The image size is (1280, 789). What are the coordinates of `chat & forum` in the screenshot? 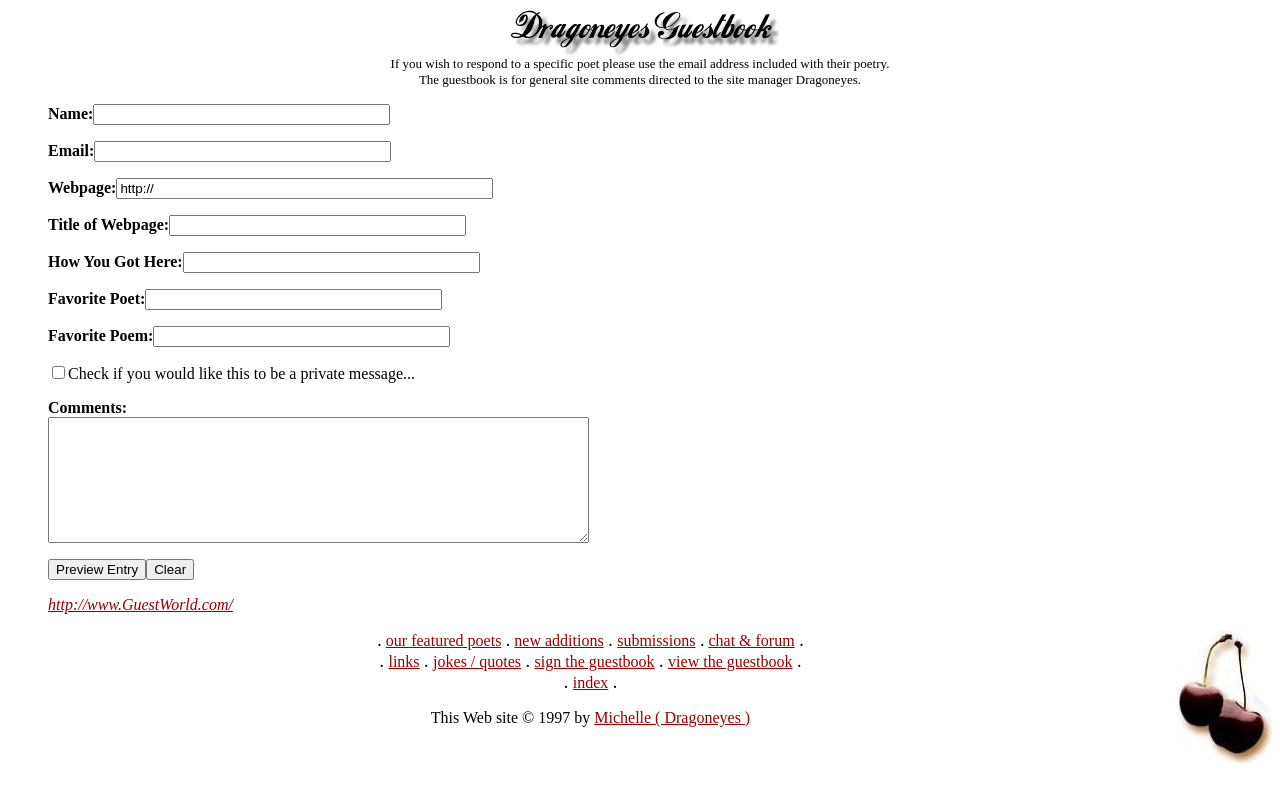 It's located at (751, 664).